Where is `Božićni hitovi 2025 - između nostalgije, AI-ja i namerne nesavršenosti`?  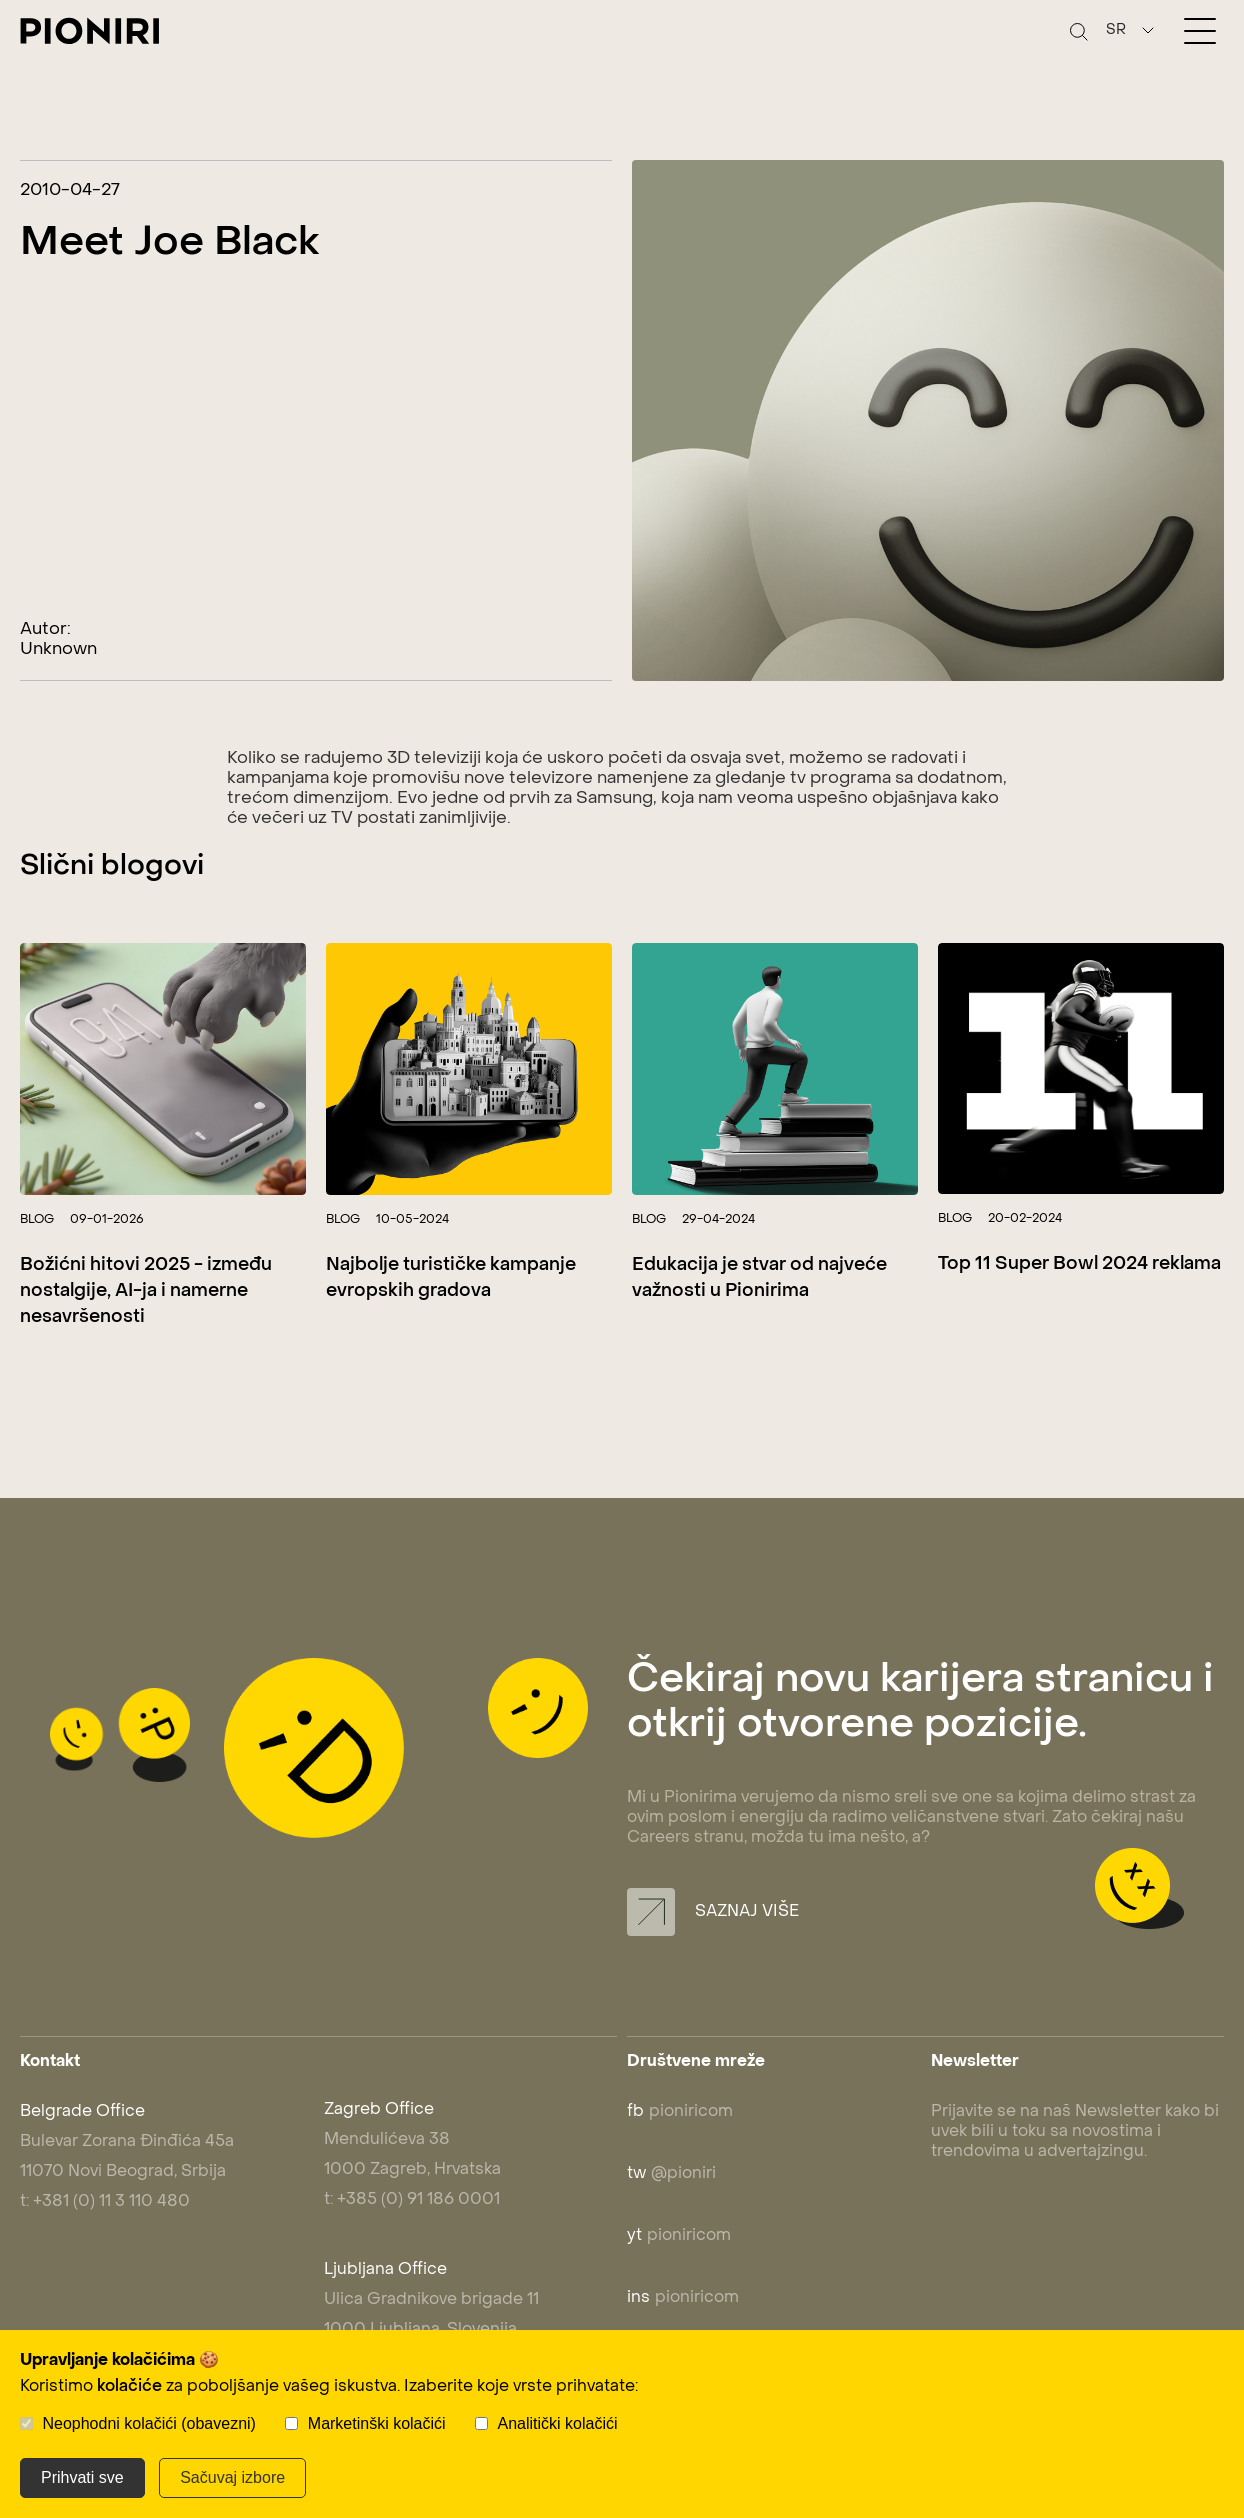 Božićni hitovi 2025 - između nostalgije, AI-ja i namerne nesavršenosti is located at coordinates (146, 1291).